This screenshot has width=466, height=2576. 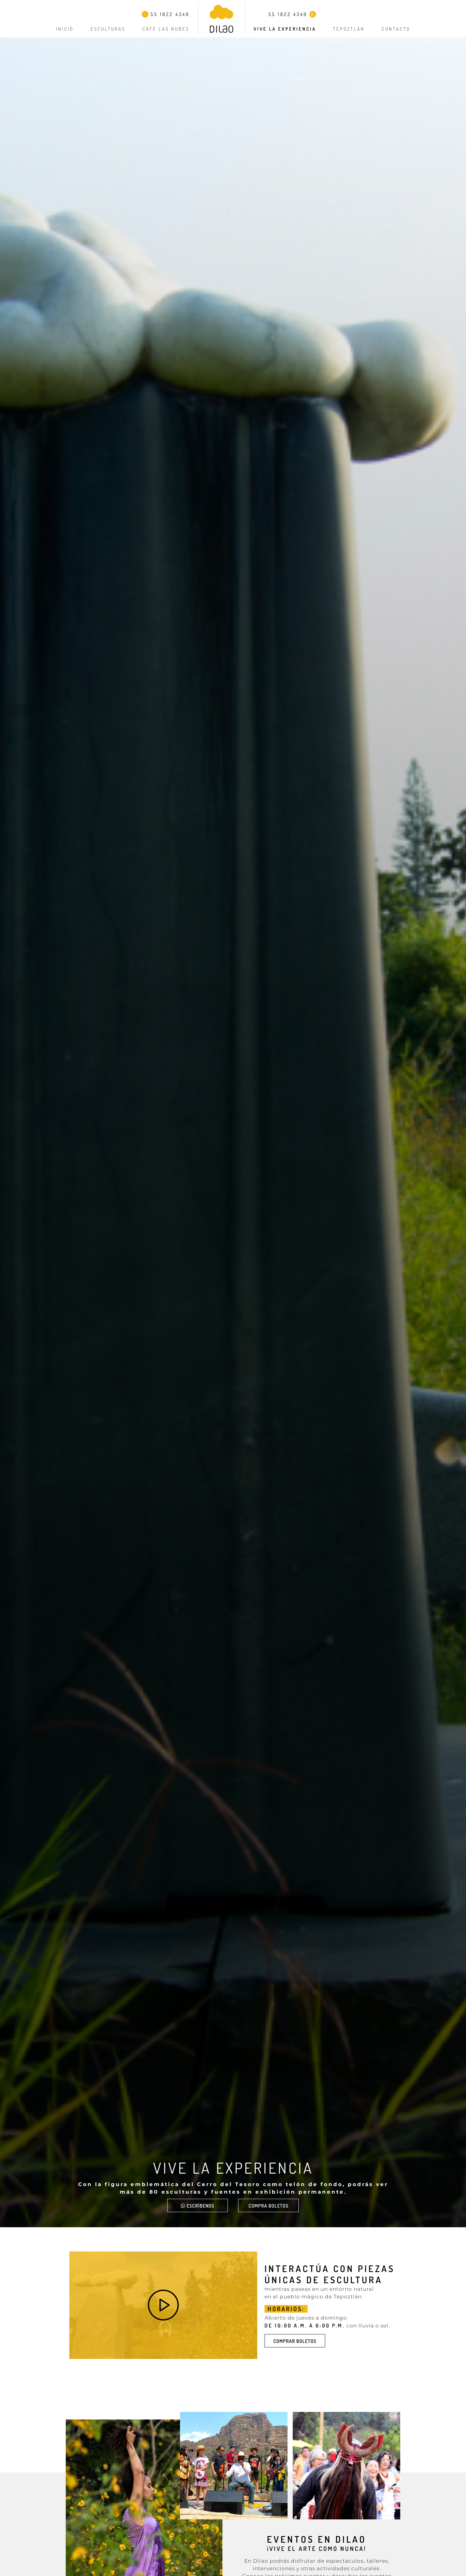 What do you see at coordinates (108, 29) in the screenshot?
I see `Esculturas` at bounding box center [108, 29].